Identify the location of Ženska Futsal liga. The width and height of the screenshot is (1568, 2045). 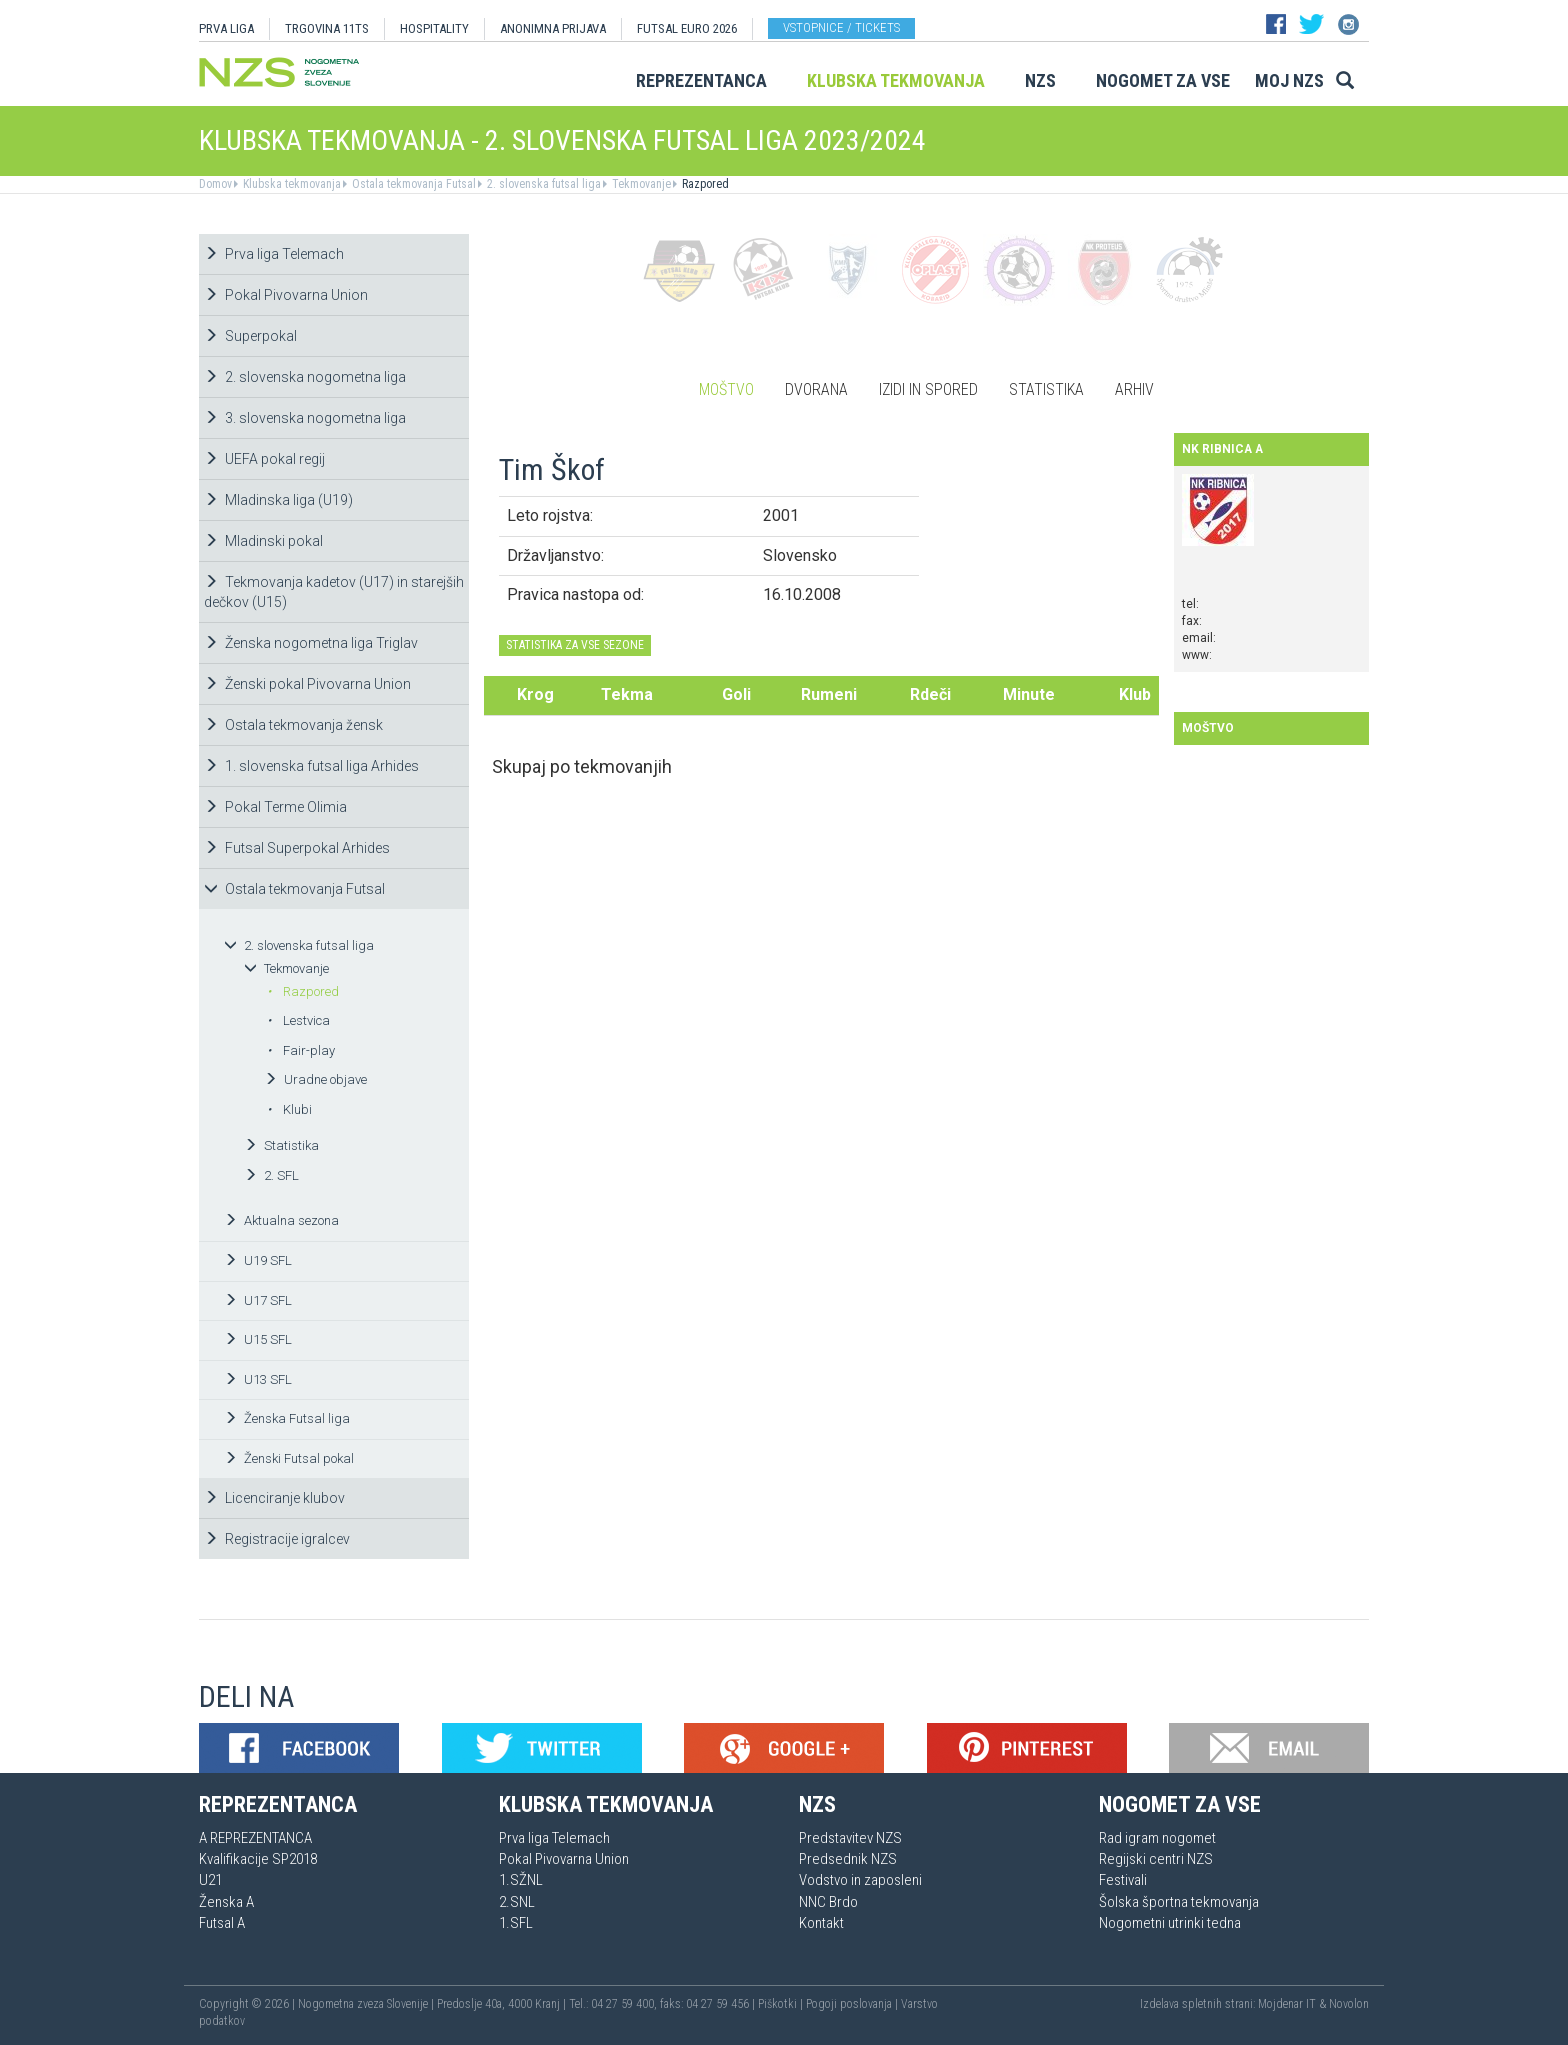
(287, 1418).